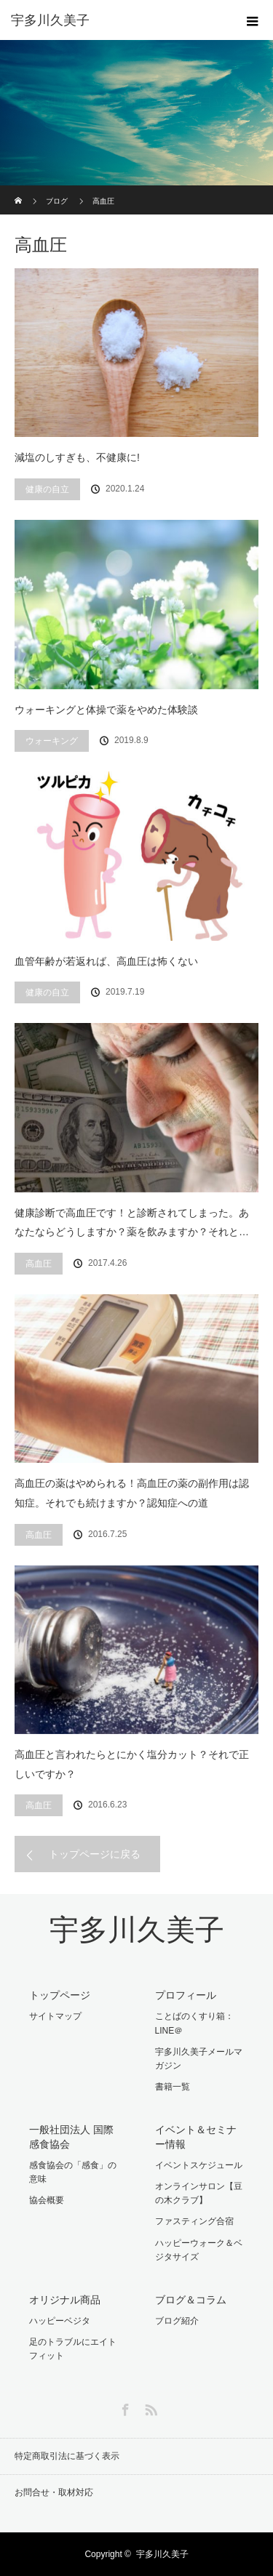 The height and width of the screenshot is (2576, 273). I want to click on 健康の自立, so click(47, 489).